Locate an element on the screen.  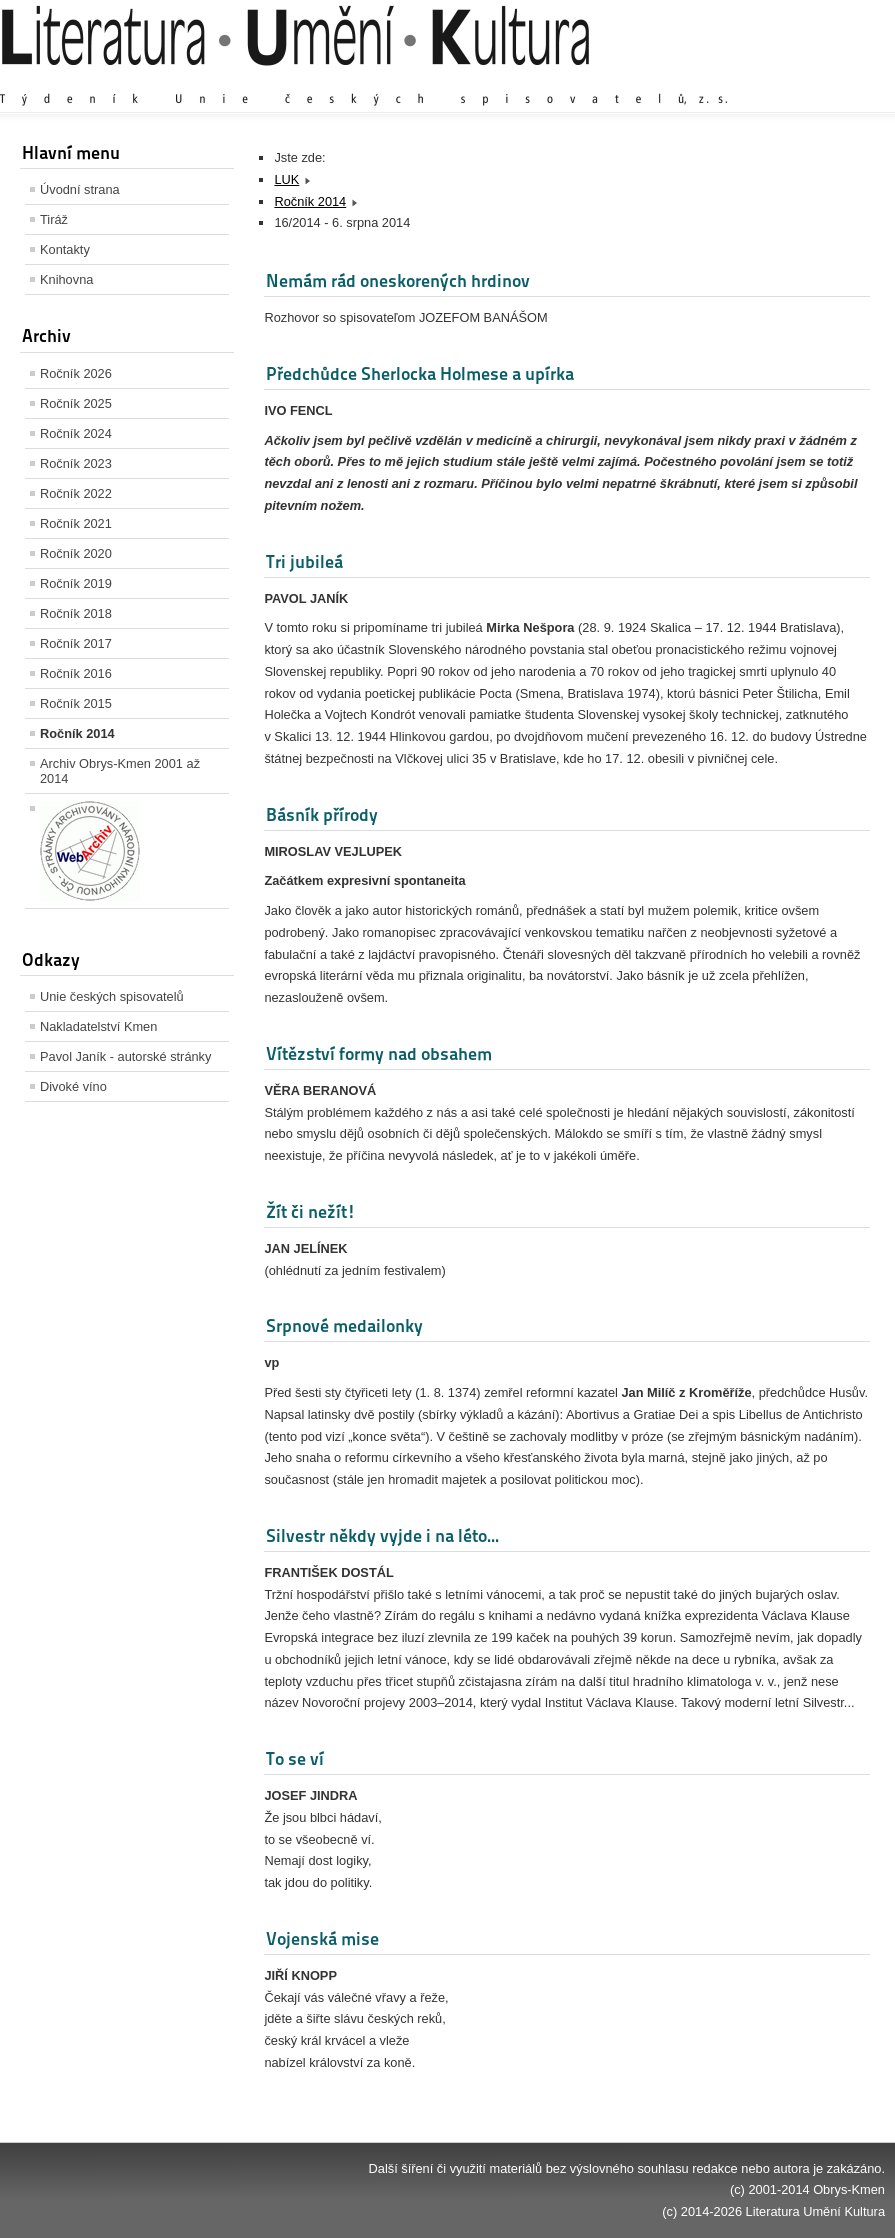
Zvětšit is located at coordinates (710, 79).